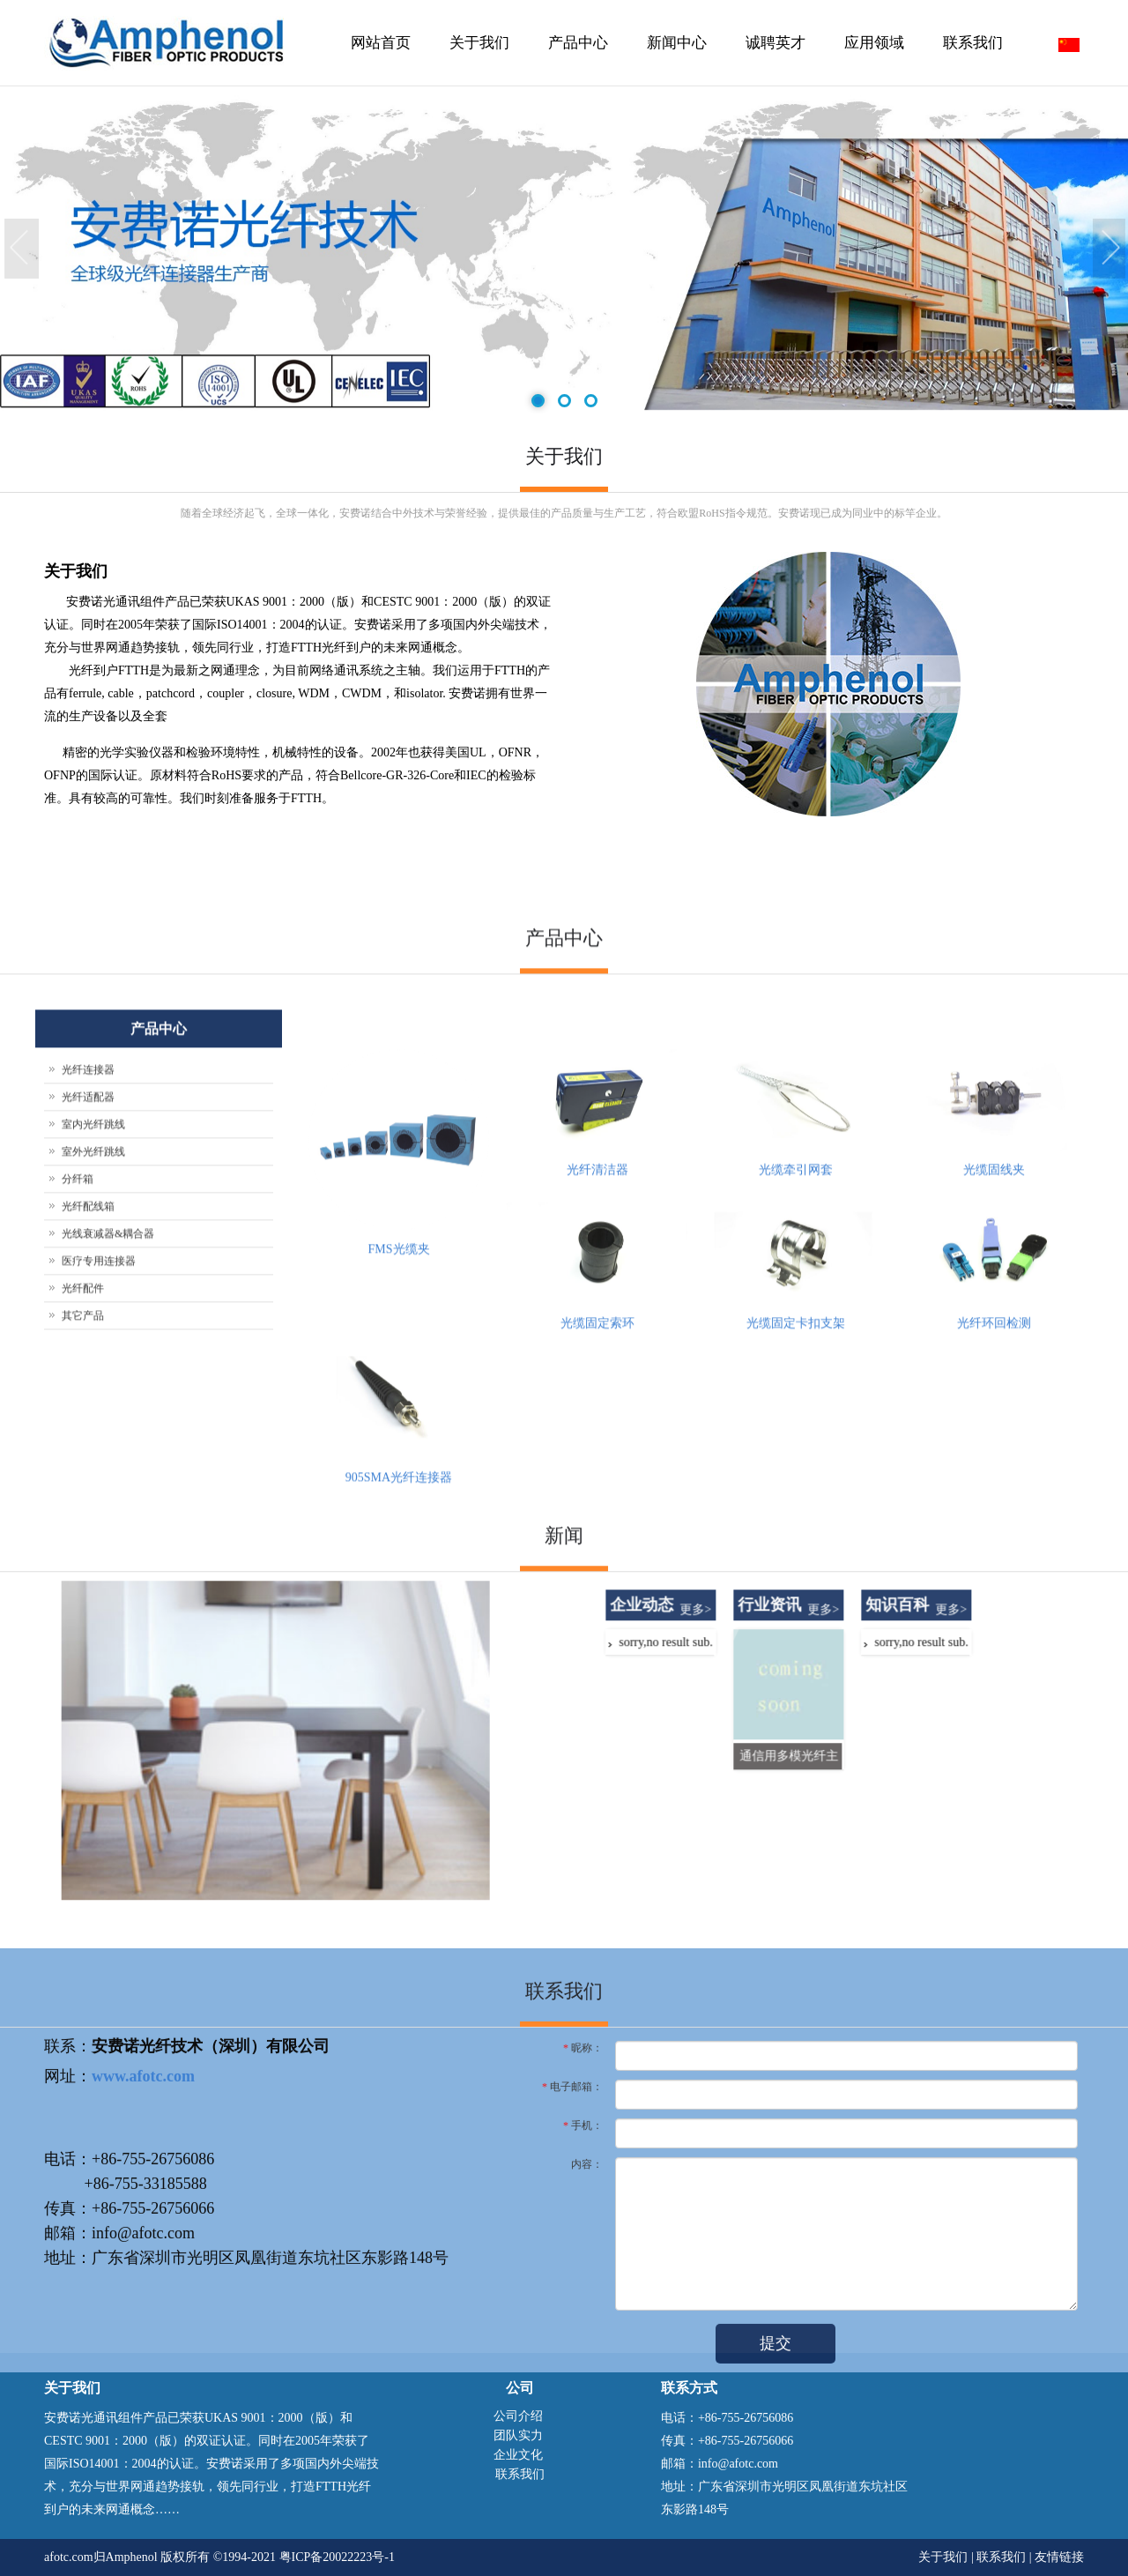  Describe the element at coordinates (398, 1558) in the screenshot. I see `FMS光缆夹` at that location.